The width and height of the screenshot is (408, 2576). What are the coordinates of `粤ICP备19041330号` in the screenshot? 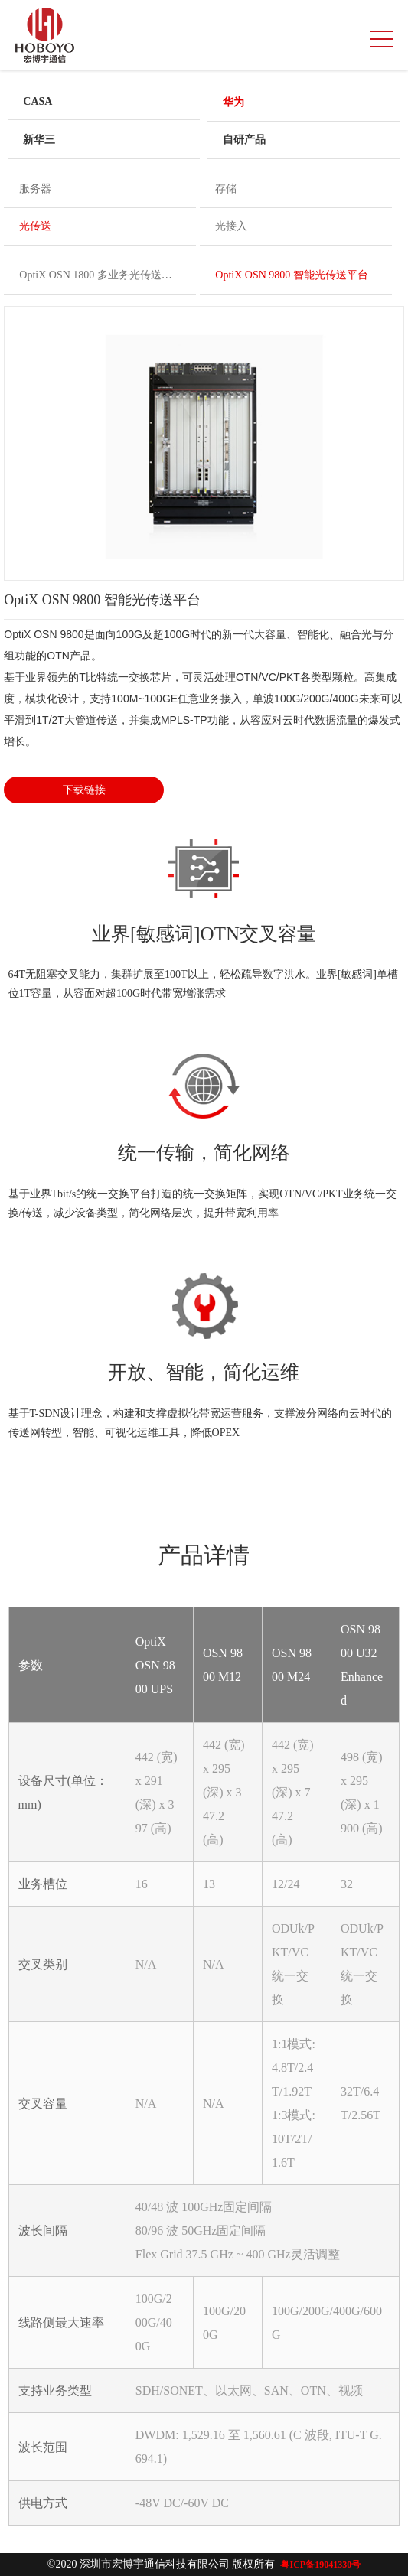 It's located at (320, 2564).